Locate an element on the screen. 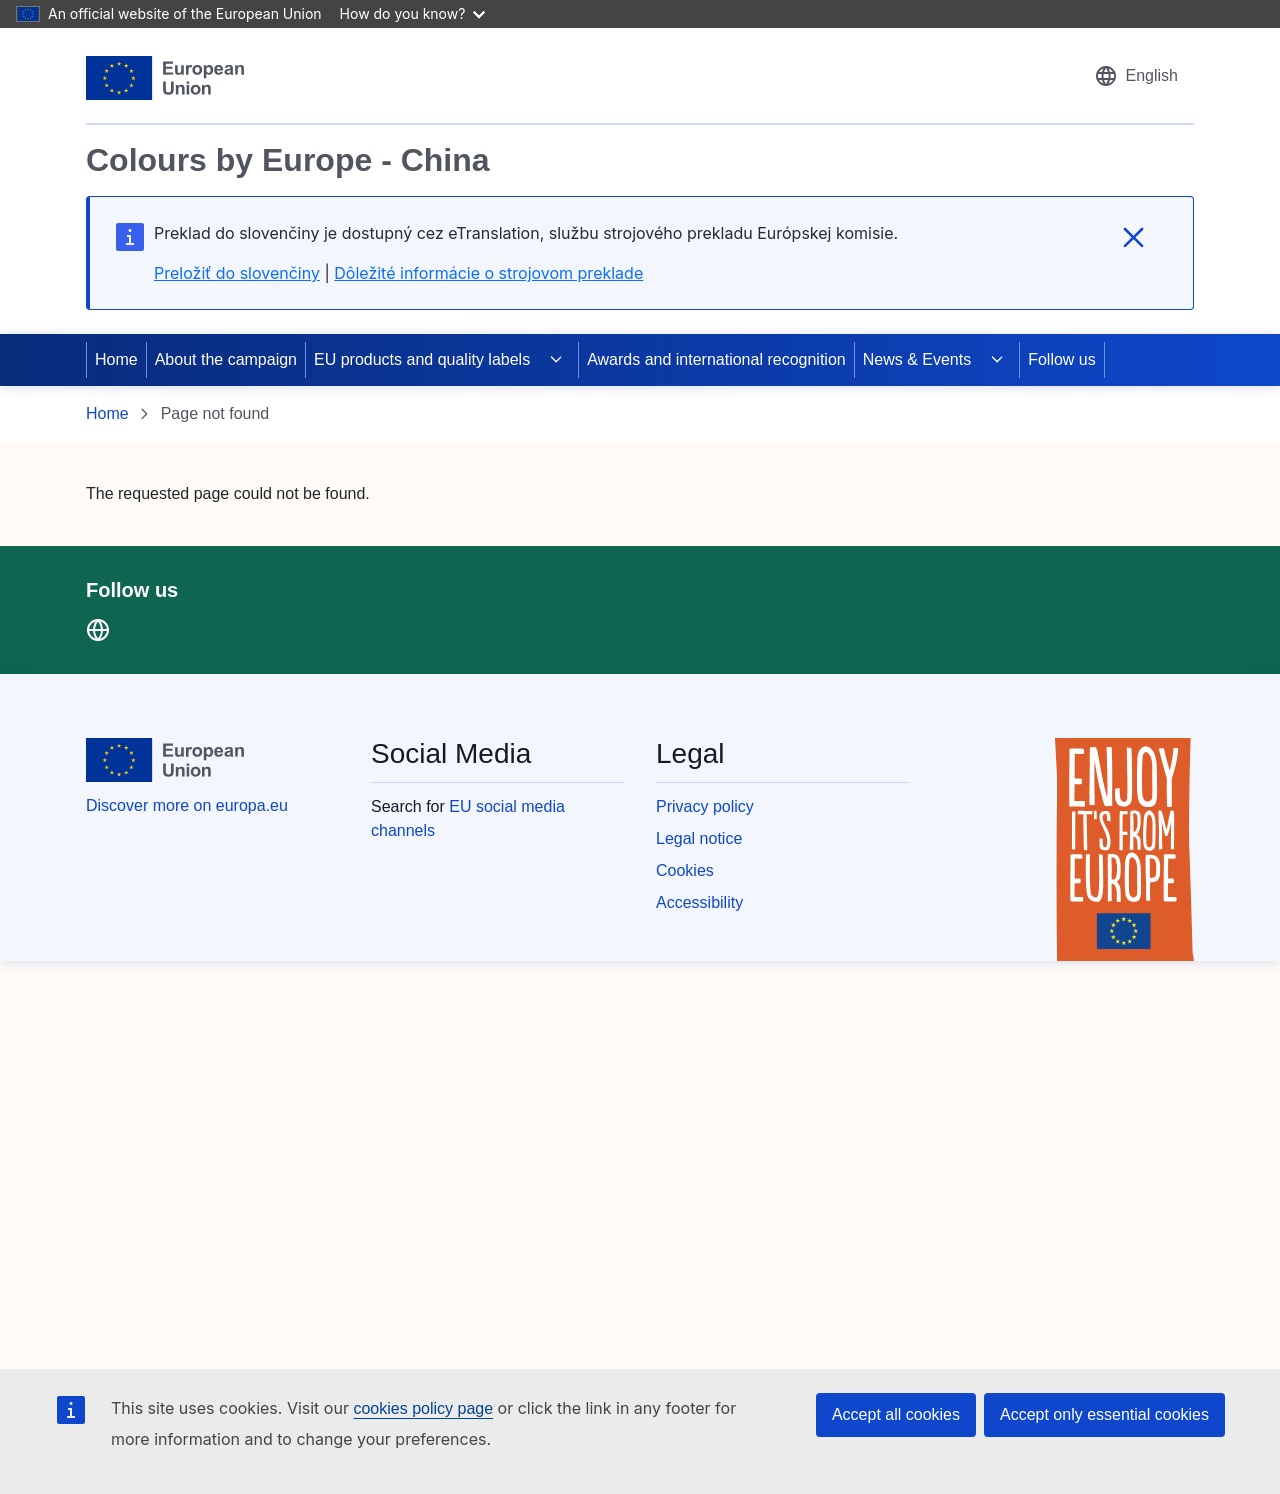 This screenshot has height=1494, width=1280. Accept all cookies is located at coordinates (896, 1414).